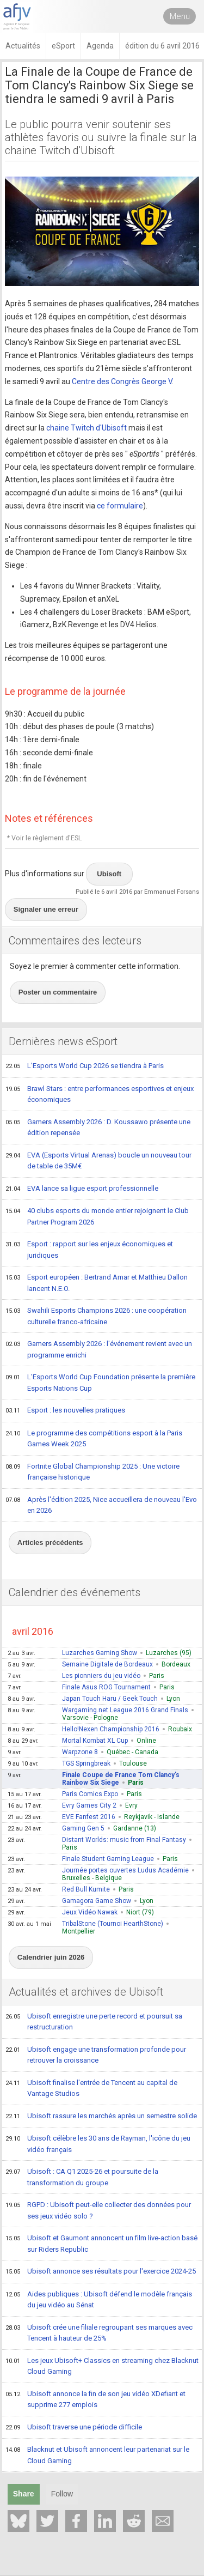 The image size is (204, 2576). Describe the element at coordinates (97, 2455) in the screenshot. I see `Blacknut et Ubisoft annoncent leur partenariat sur le Cloud Gaming` at that location.